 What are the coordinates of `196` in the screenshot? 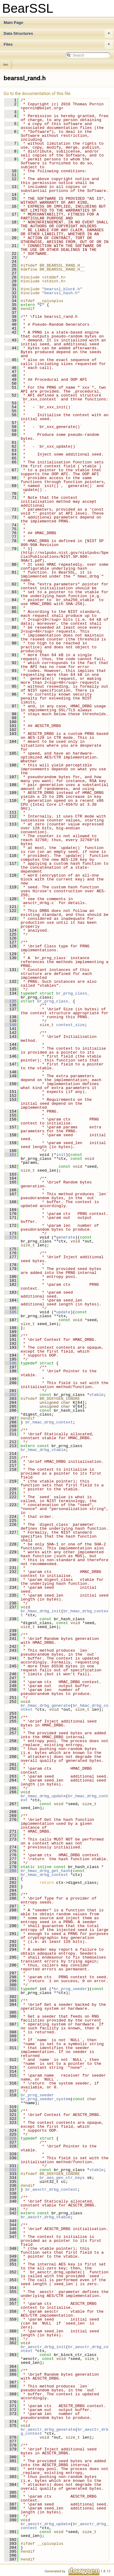 It's located at (10, 1363).